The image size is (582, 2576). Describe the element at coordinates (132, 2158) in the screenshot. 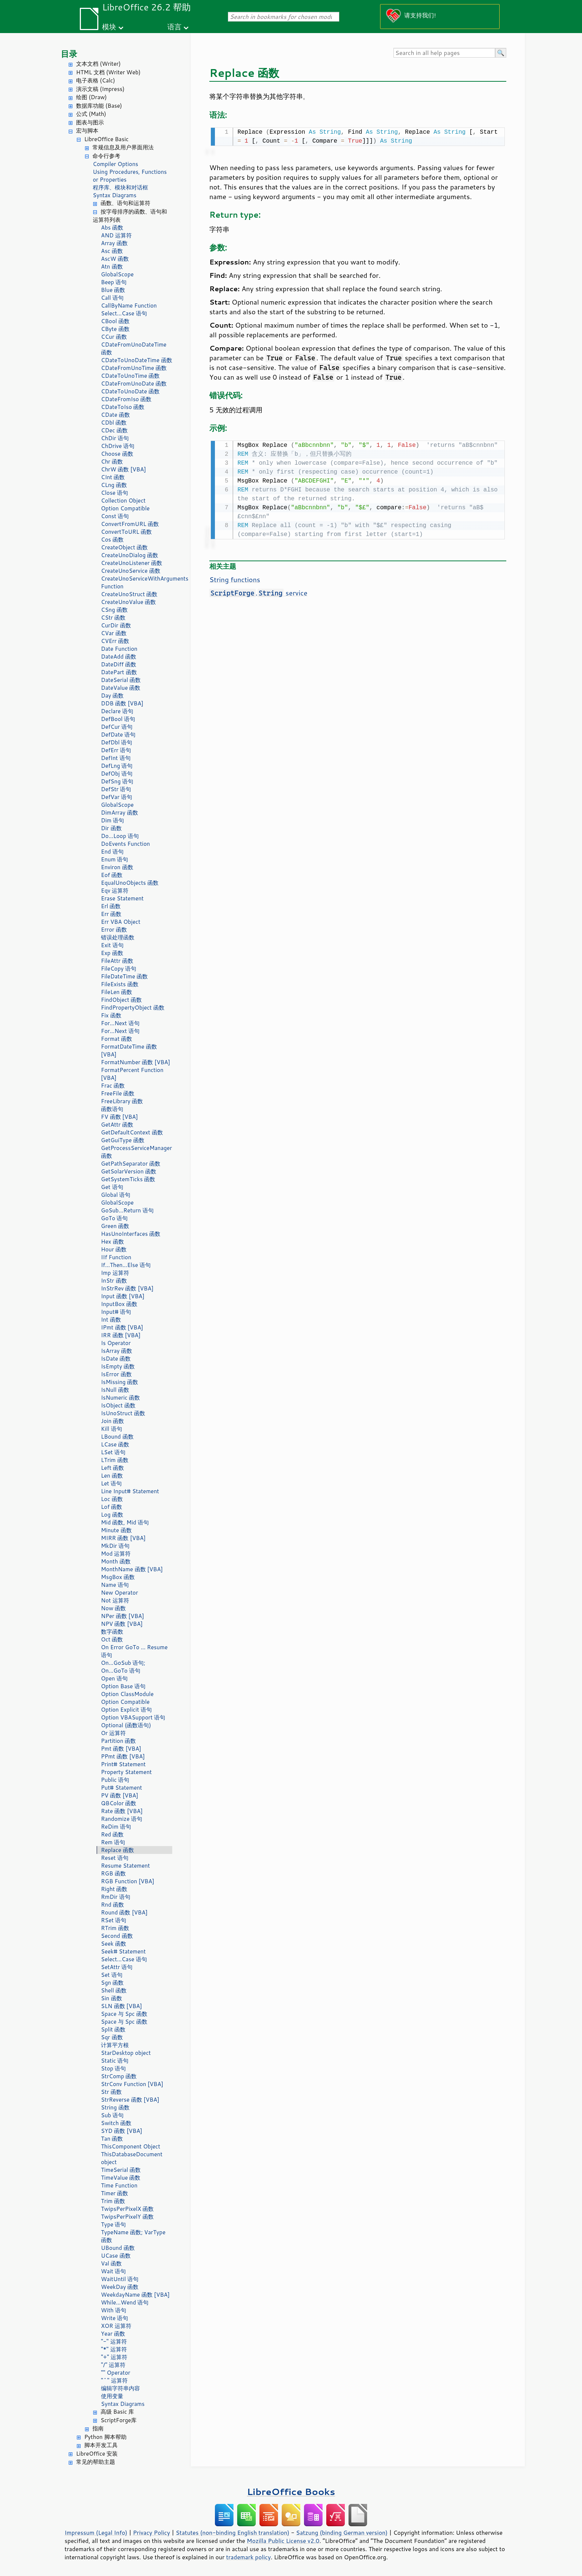

I see `ThisDatabaseDocument object` at that location.